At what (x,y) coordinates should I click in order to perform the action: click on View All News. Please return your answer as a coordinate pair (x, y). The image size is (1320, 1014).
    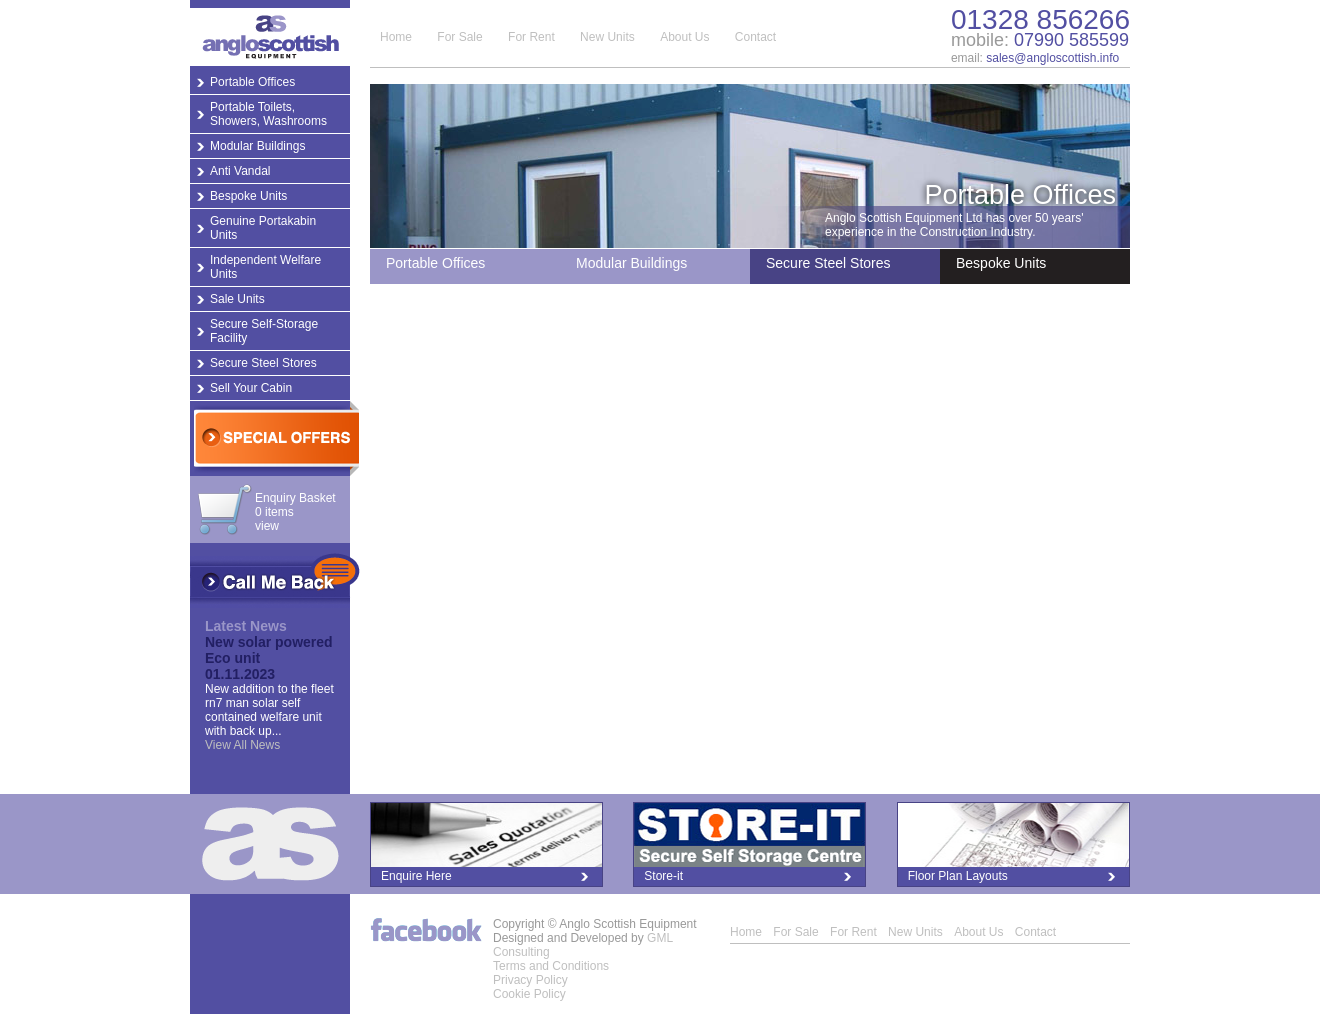
    Looking at the image, I should click on (242, 745).